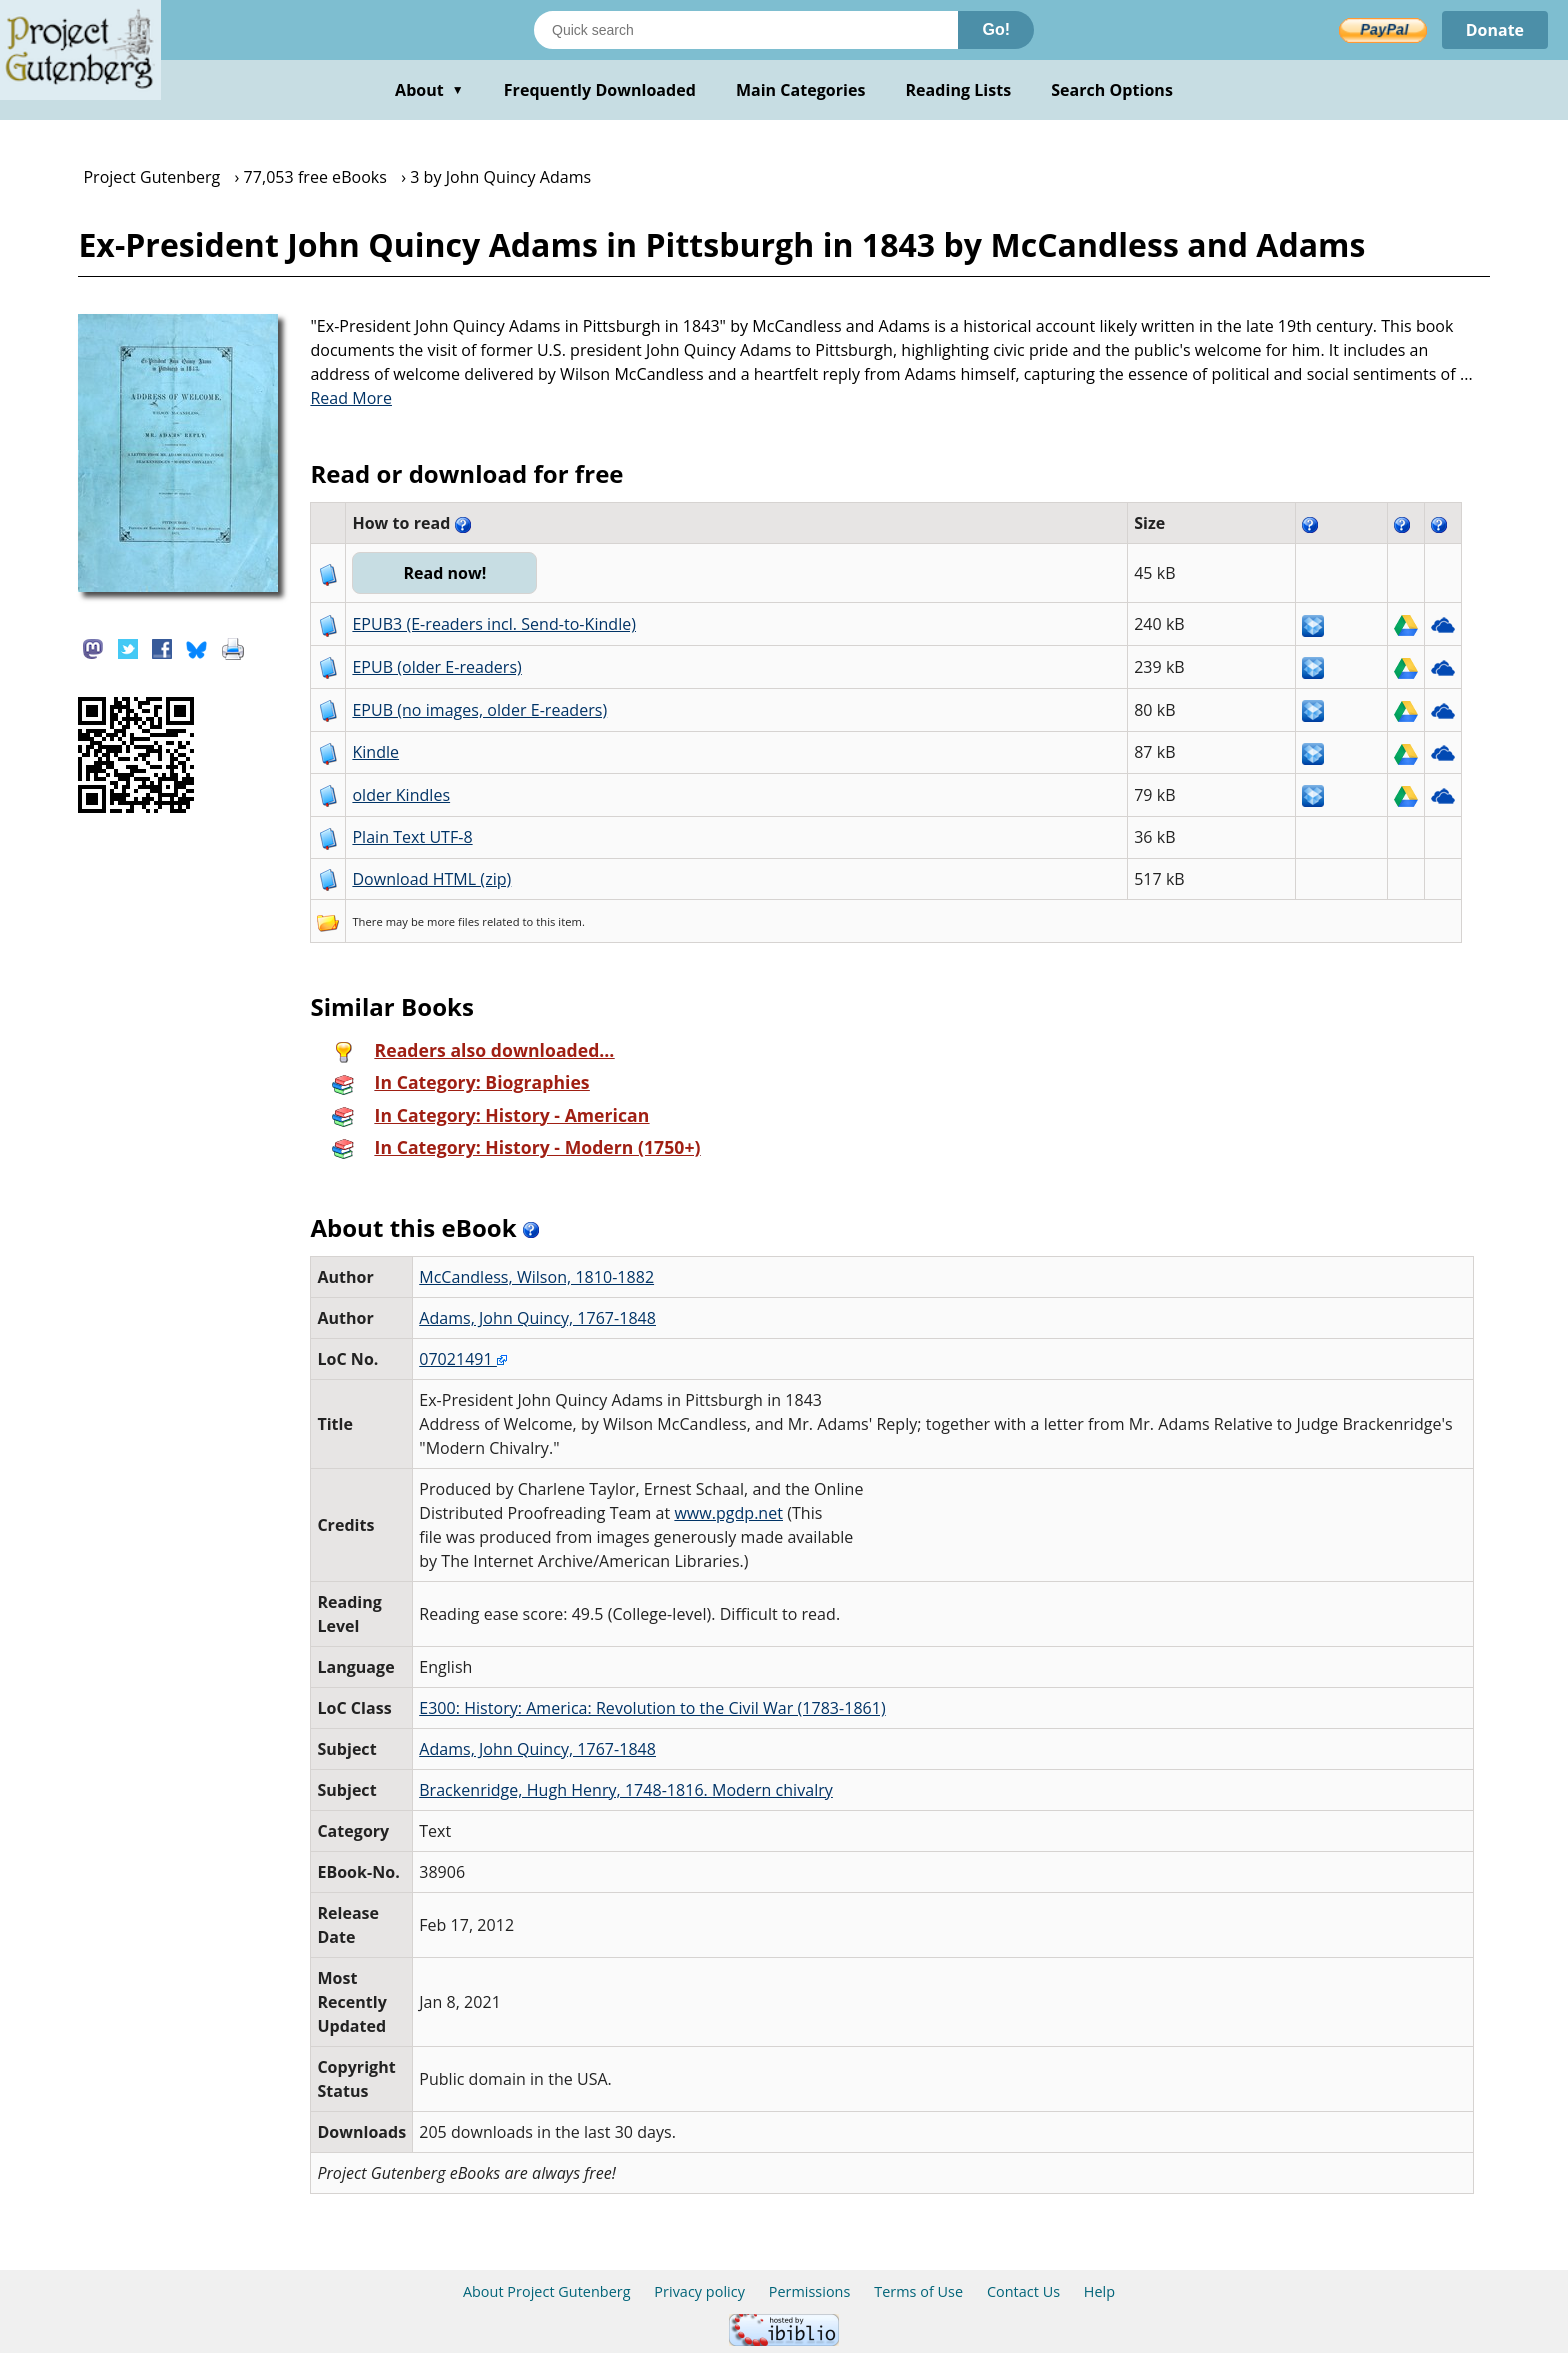 The width and height of the screenshot is (1568, 2353). What do you see at coordinates (375, 752) in the screenshot?
I see `Kindle` at bounding box center [375, 752].